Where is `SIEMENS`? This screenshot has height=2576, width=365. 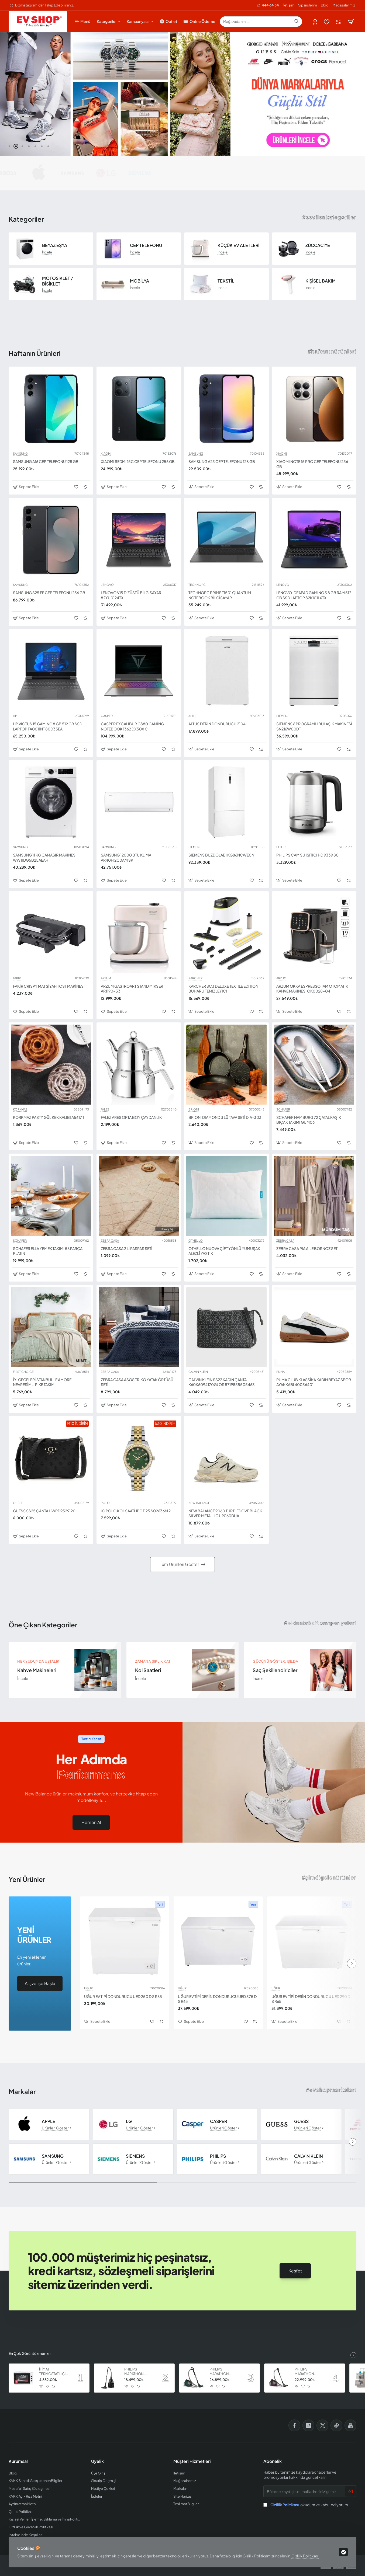
SIEMENS is located at coordinates (282, 716).